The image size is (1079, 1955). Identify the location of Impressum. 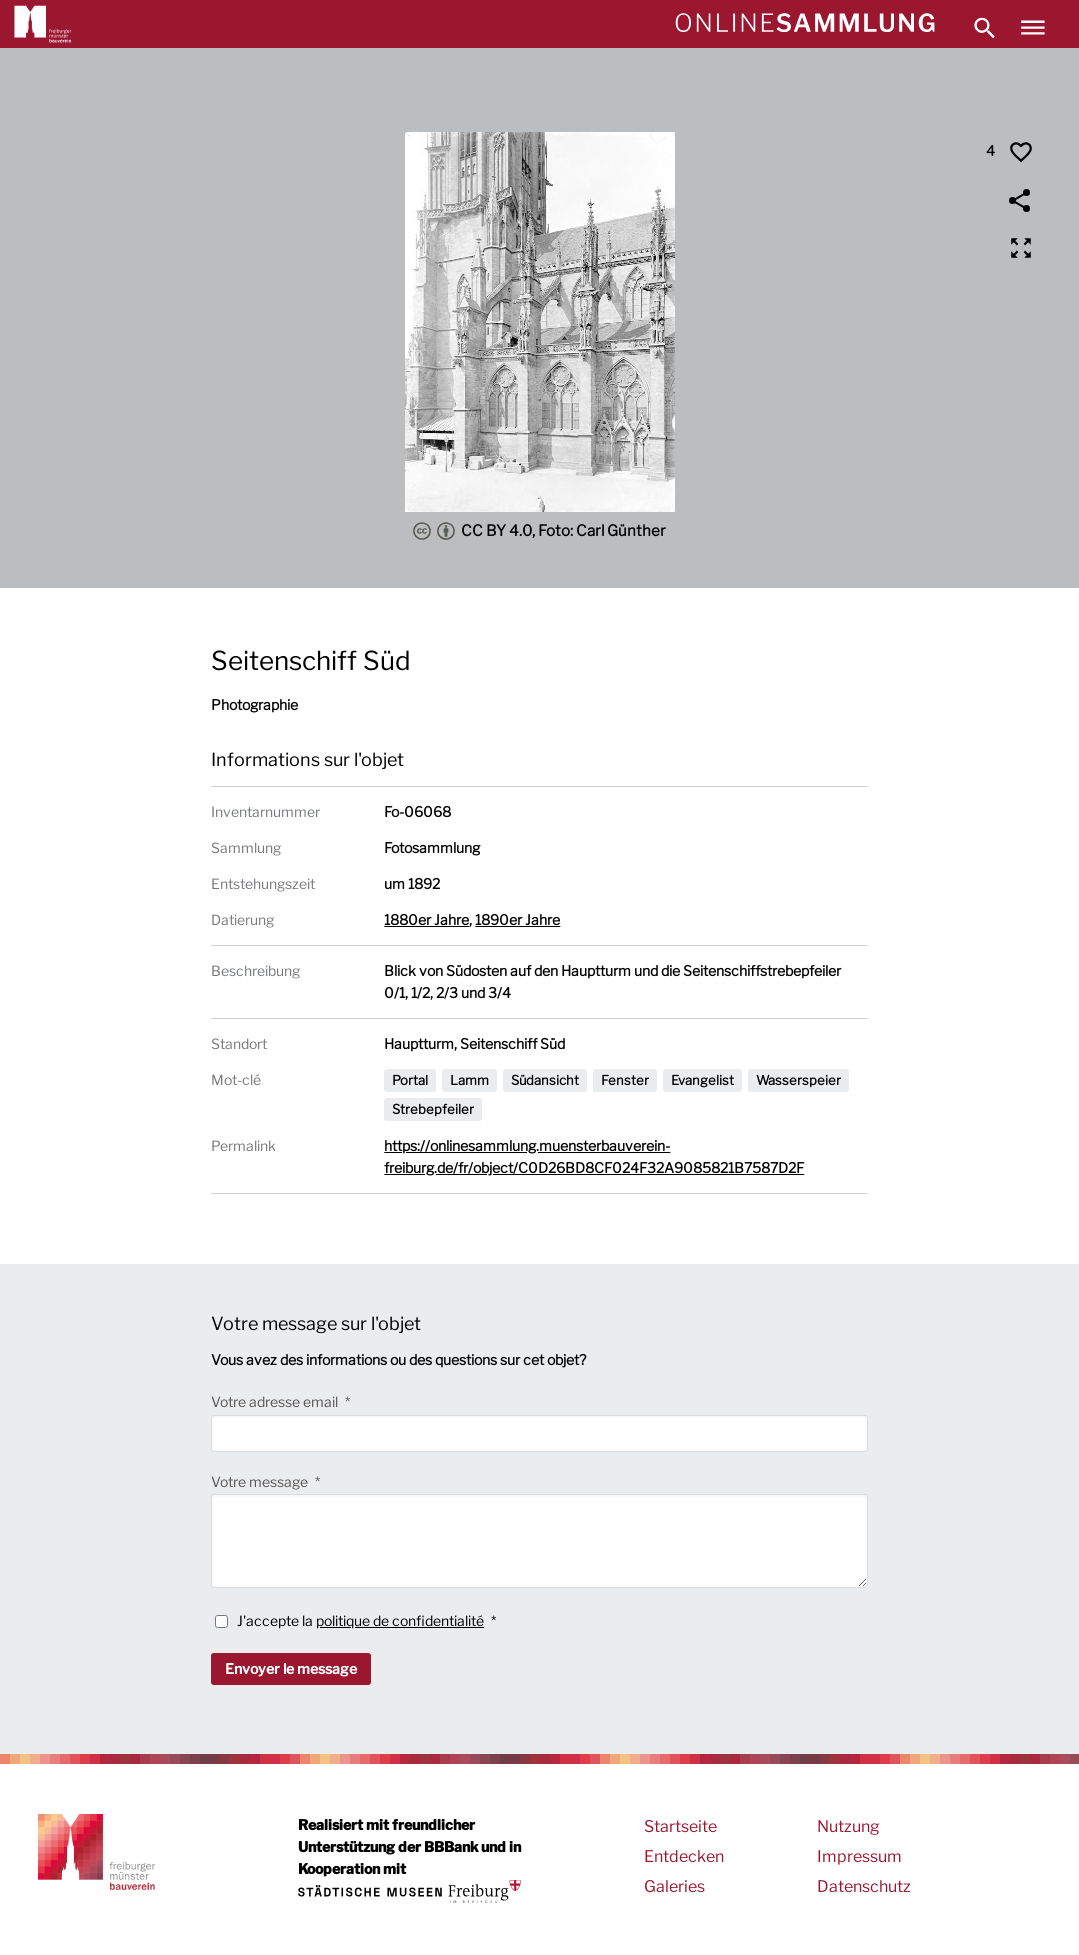
(859, 1856).